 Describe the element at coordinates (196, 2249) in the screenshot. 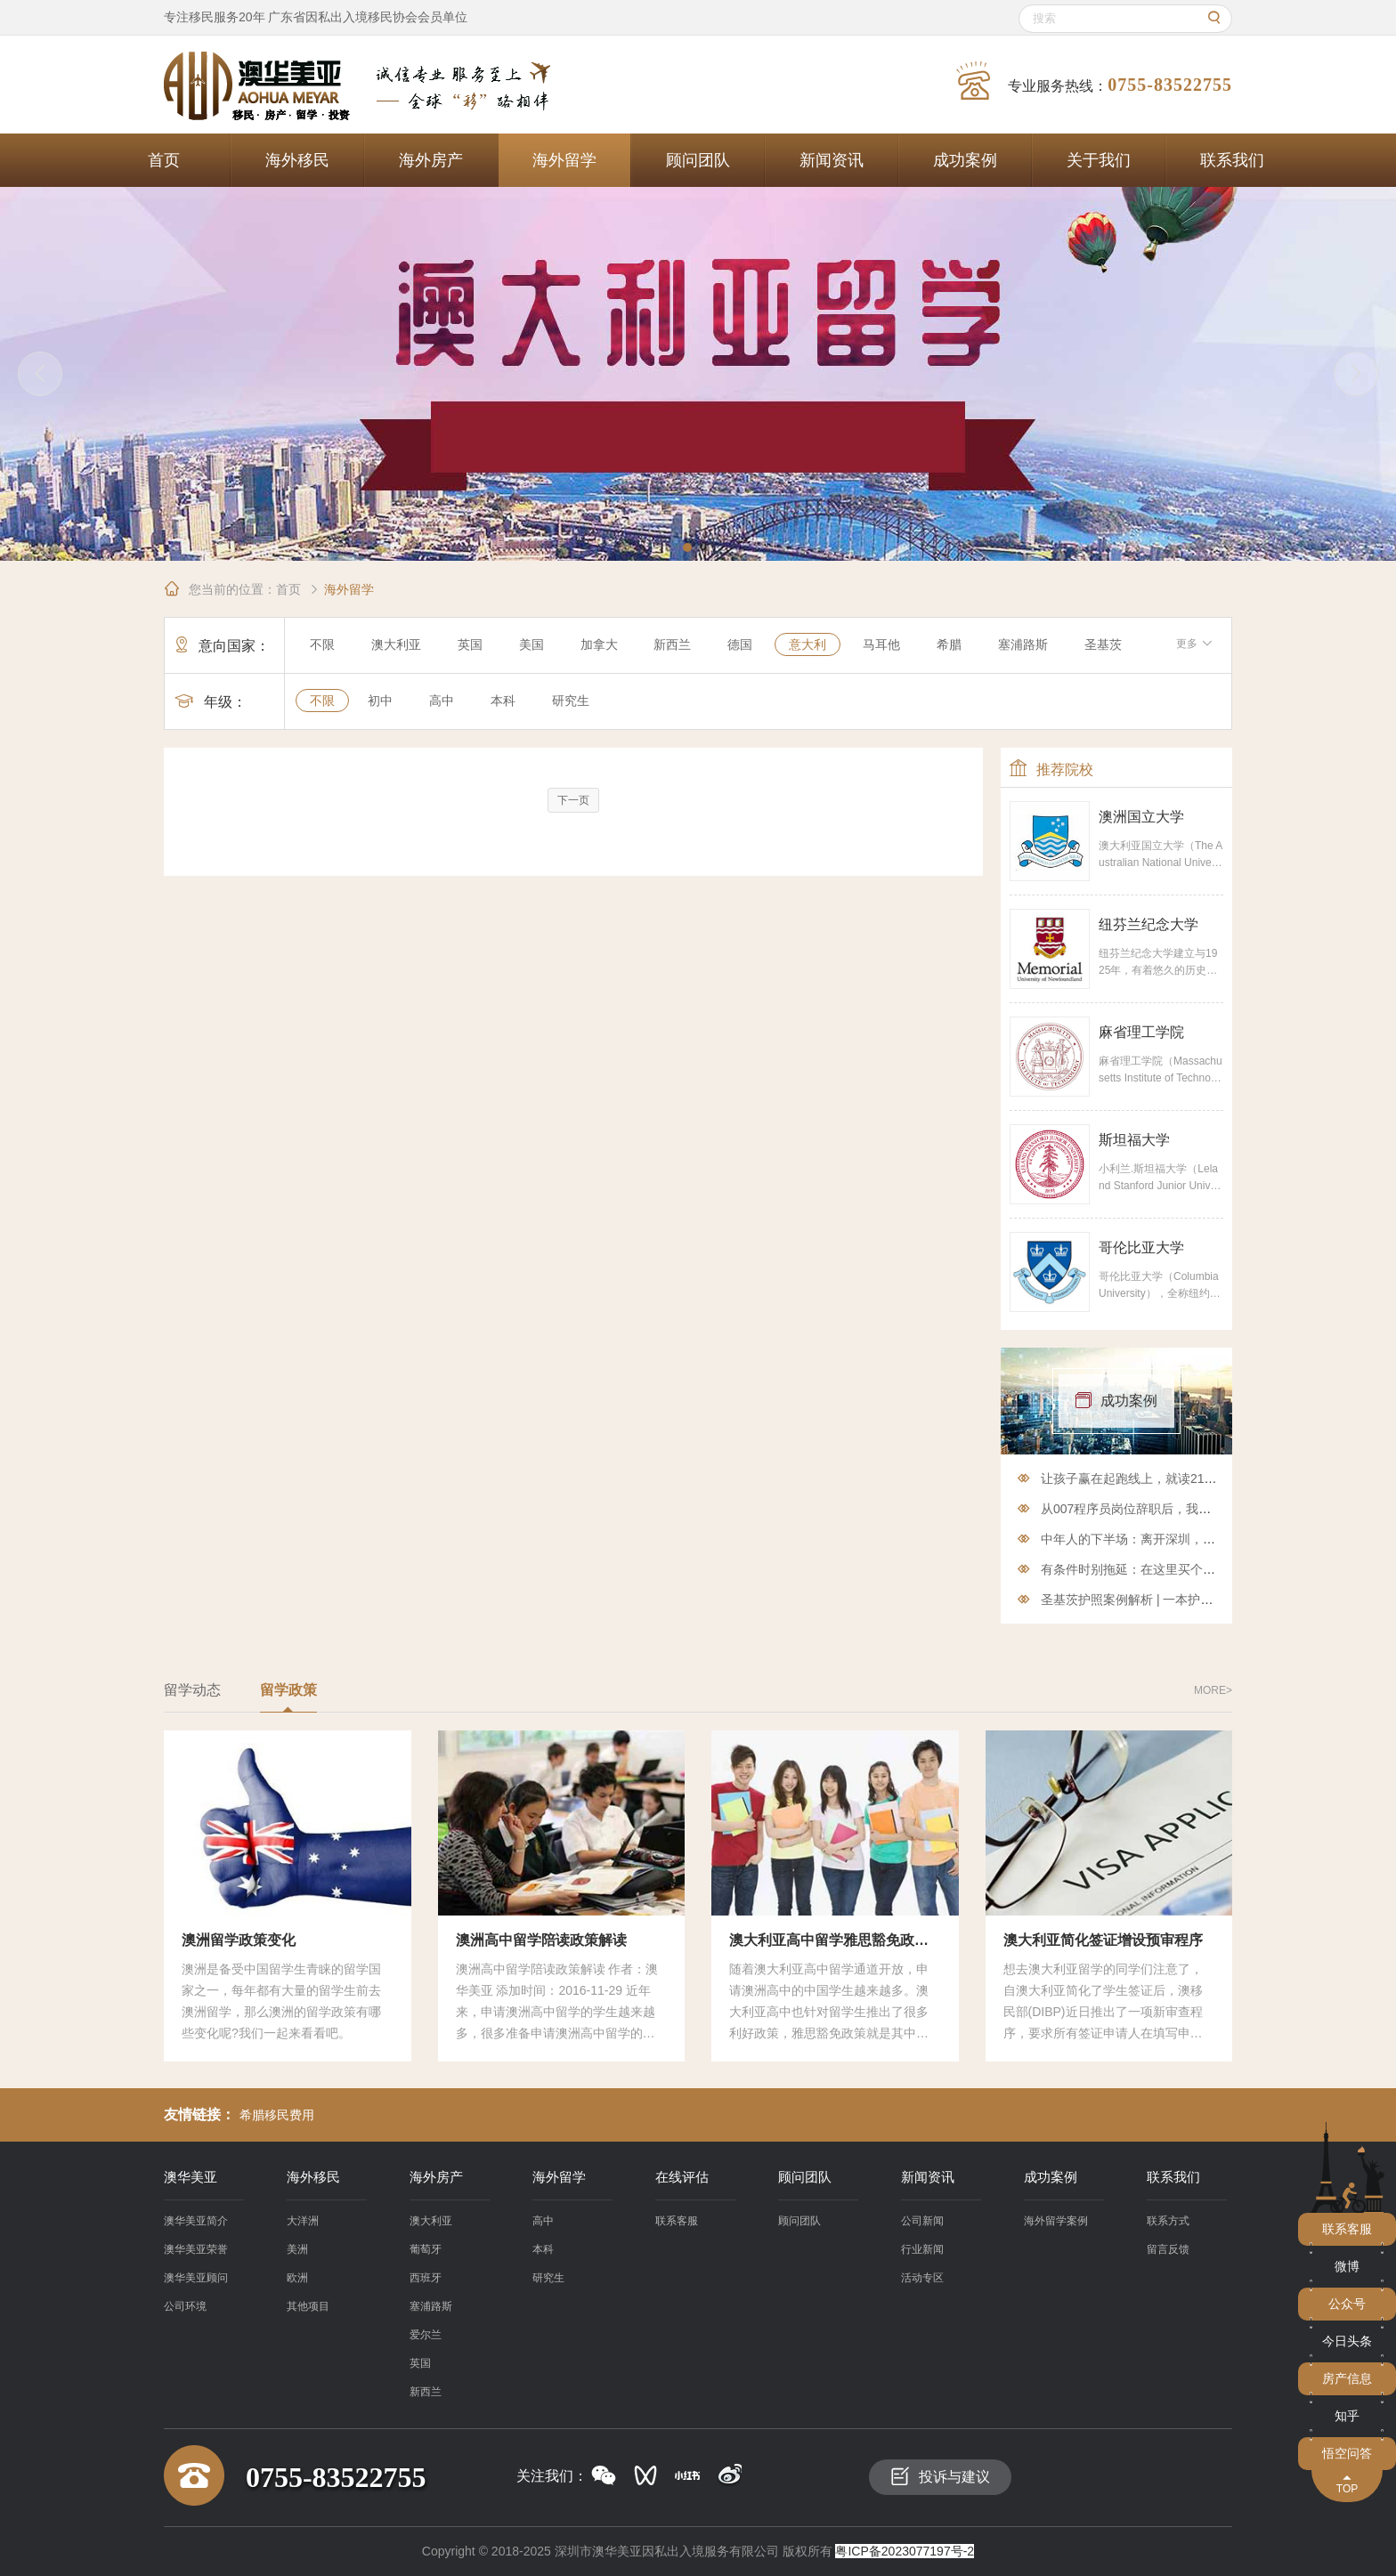

I see `澳华美亚荣誉` at that location.